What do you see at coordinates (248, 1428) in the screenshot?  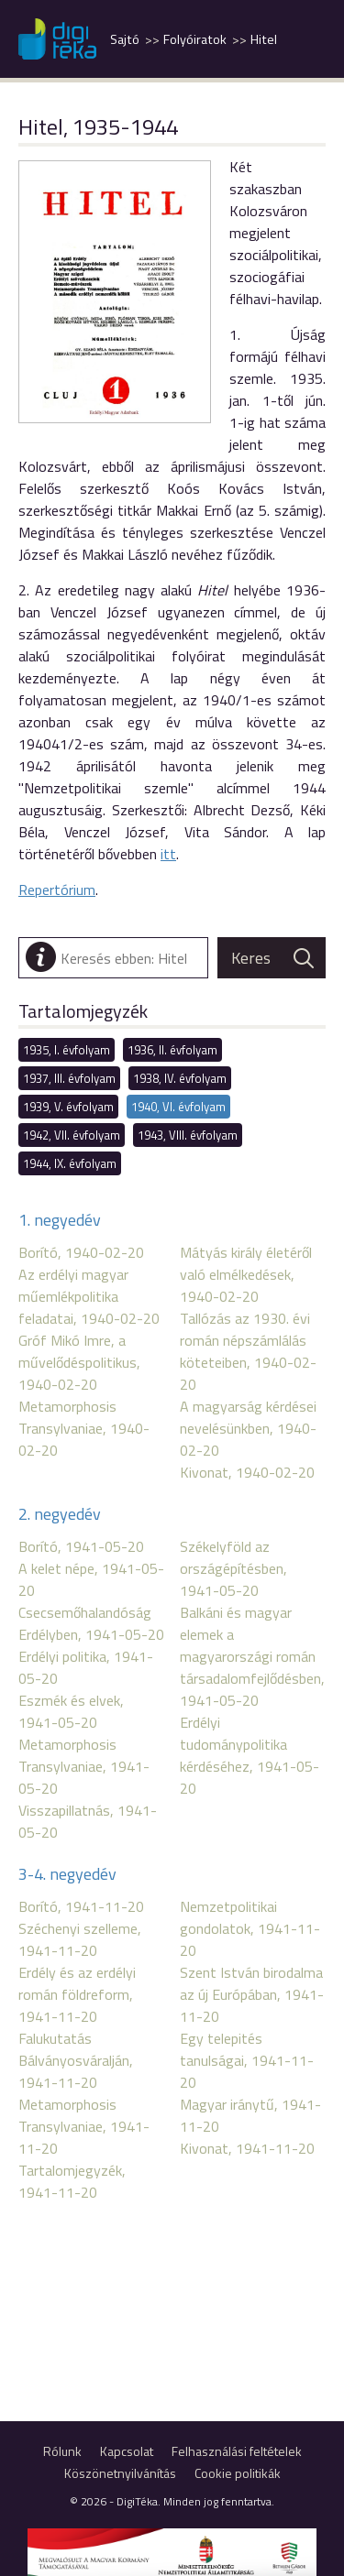 I see `A magyarság kérdései nevelésünkben, 1940-02-20` at bounding box center [248, 1428].